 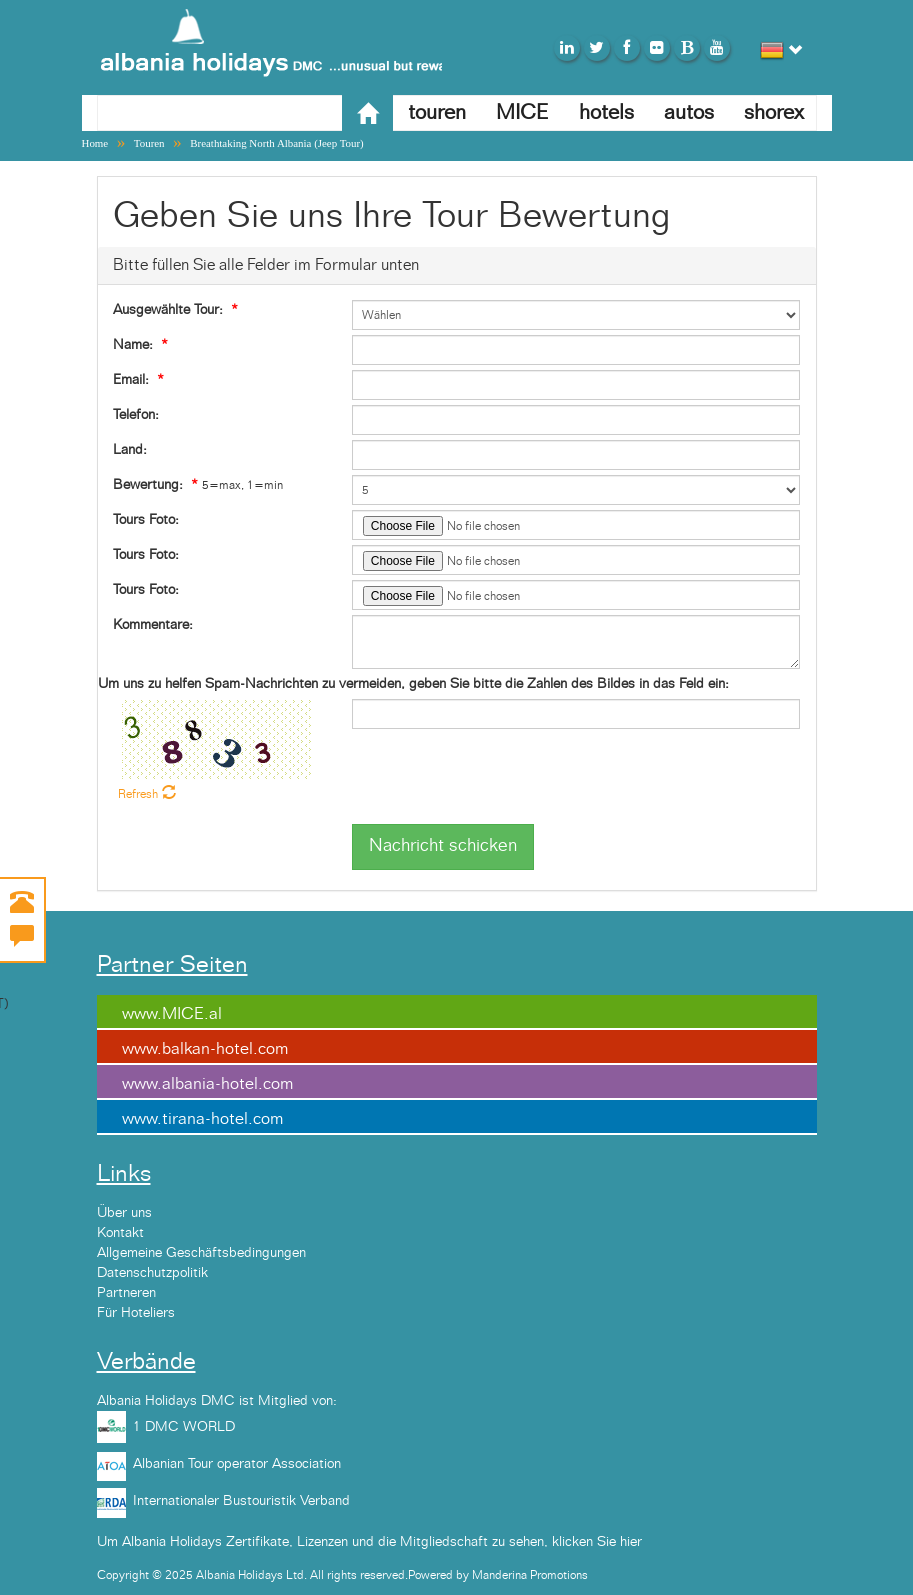 What do you see at coordinates (95, 143) in the screenshot?
I see `Home` at bounding box center [95, 143].